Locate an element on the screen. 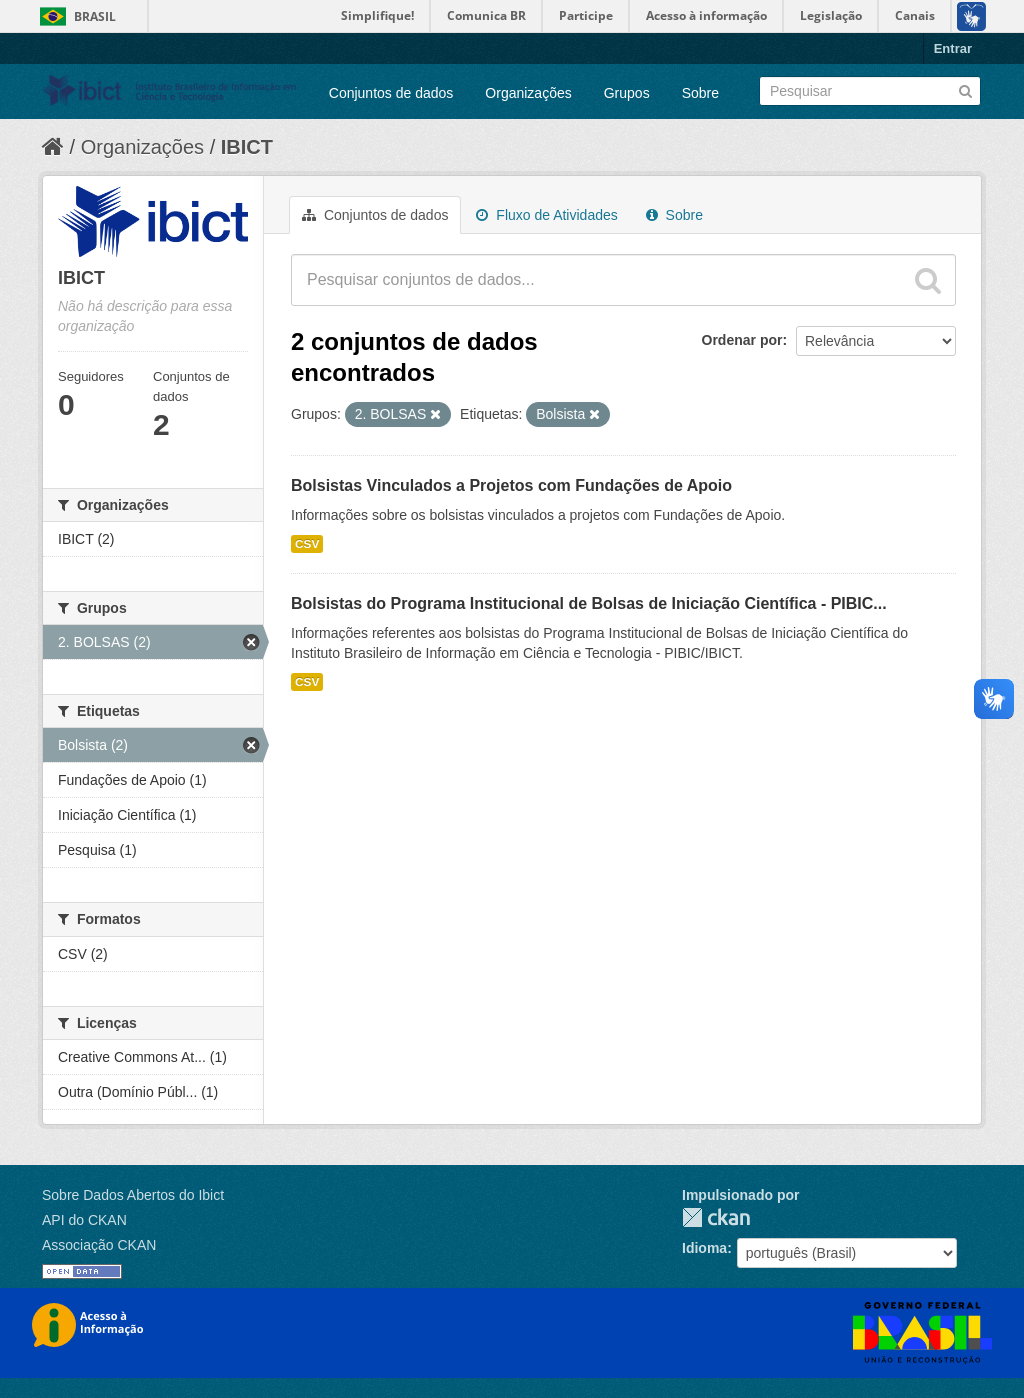  Idioma is located at coordinates (704, 1248).